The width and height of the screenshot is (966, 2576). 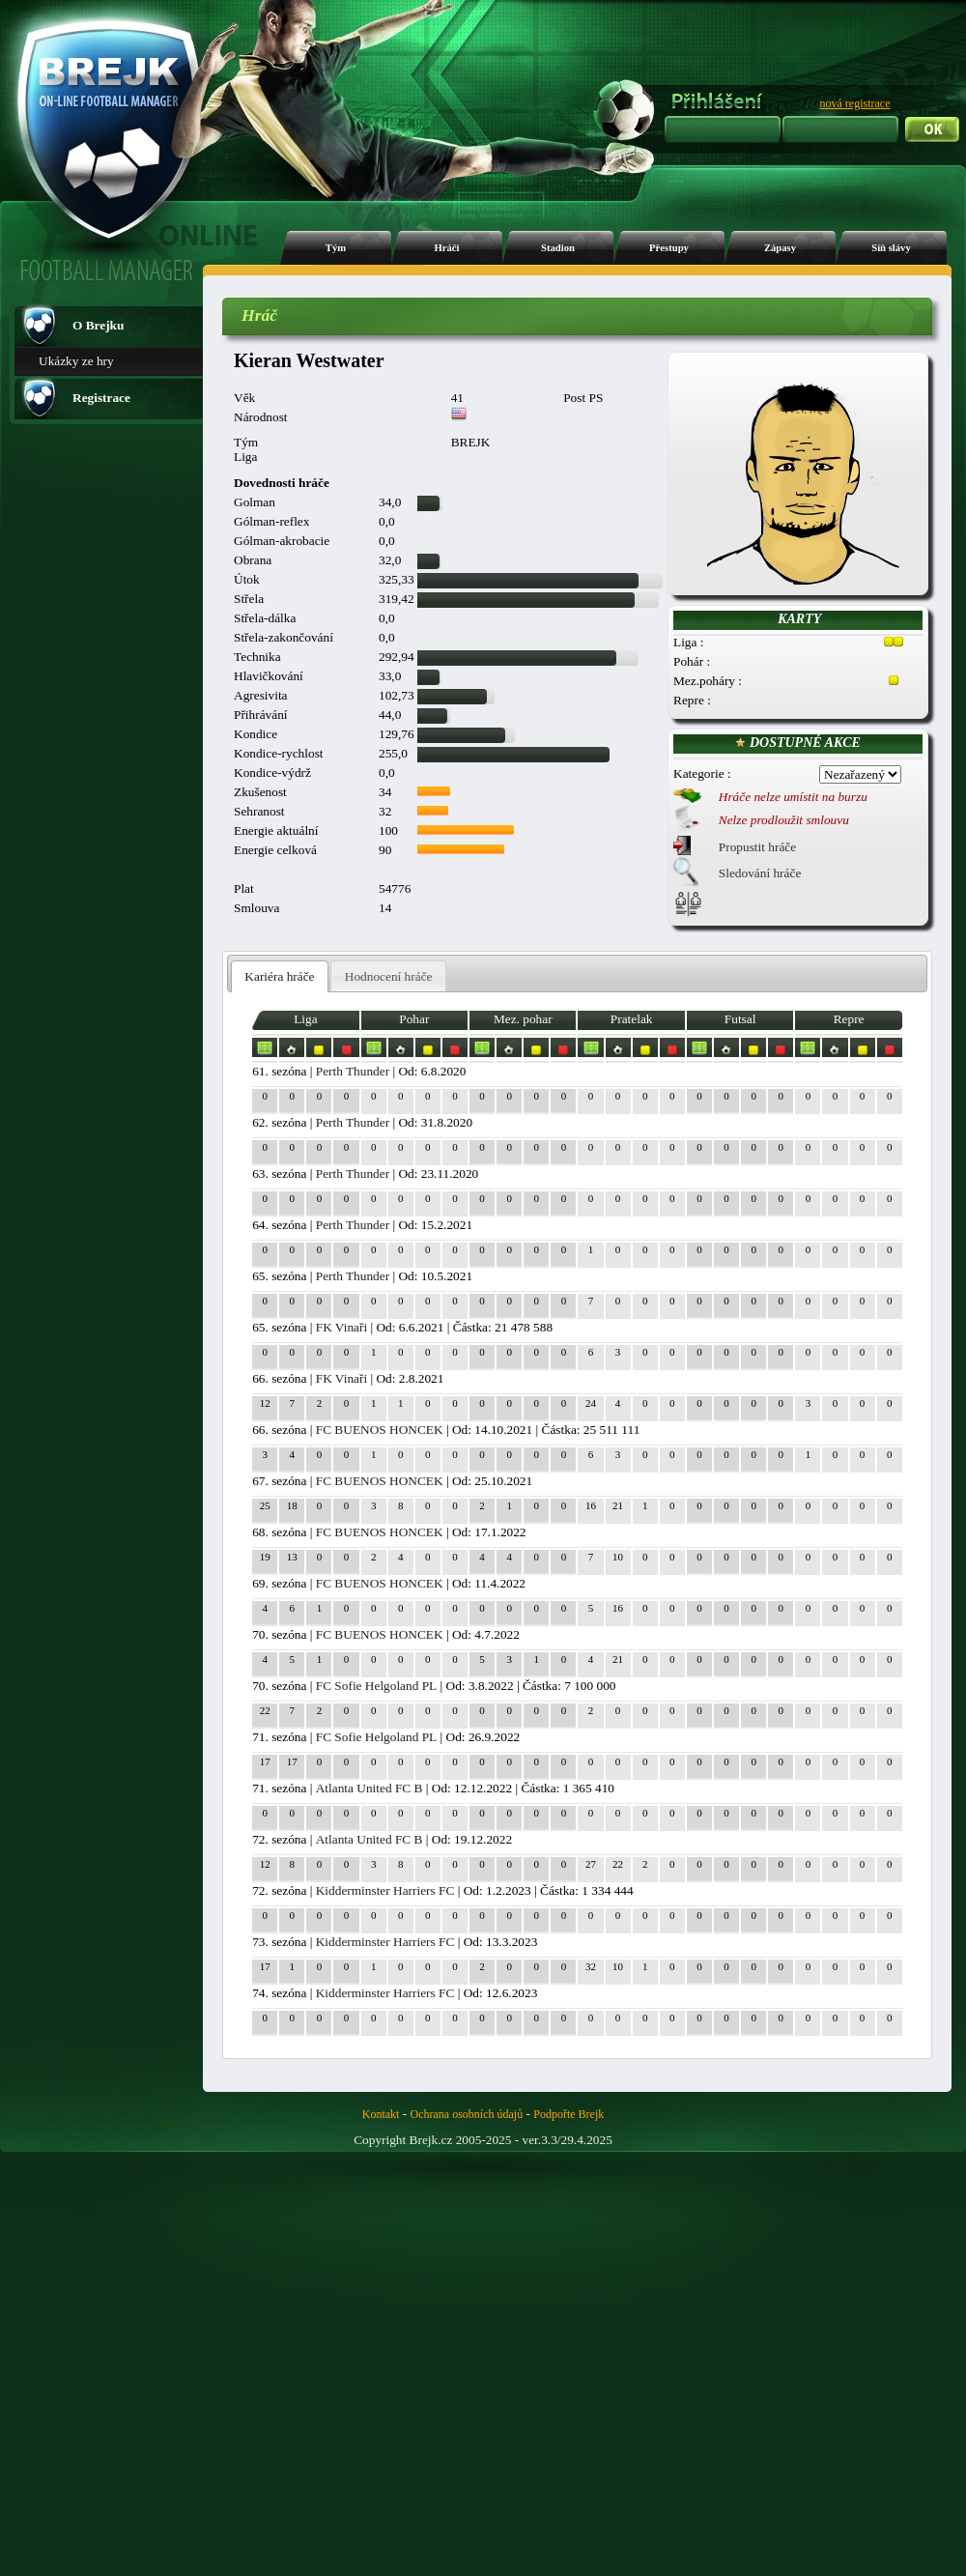 What do you see at coordinates (757, 847) in the screenshot?
I see `Propustit hráče` at bounding box center [757, 847].